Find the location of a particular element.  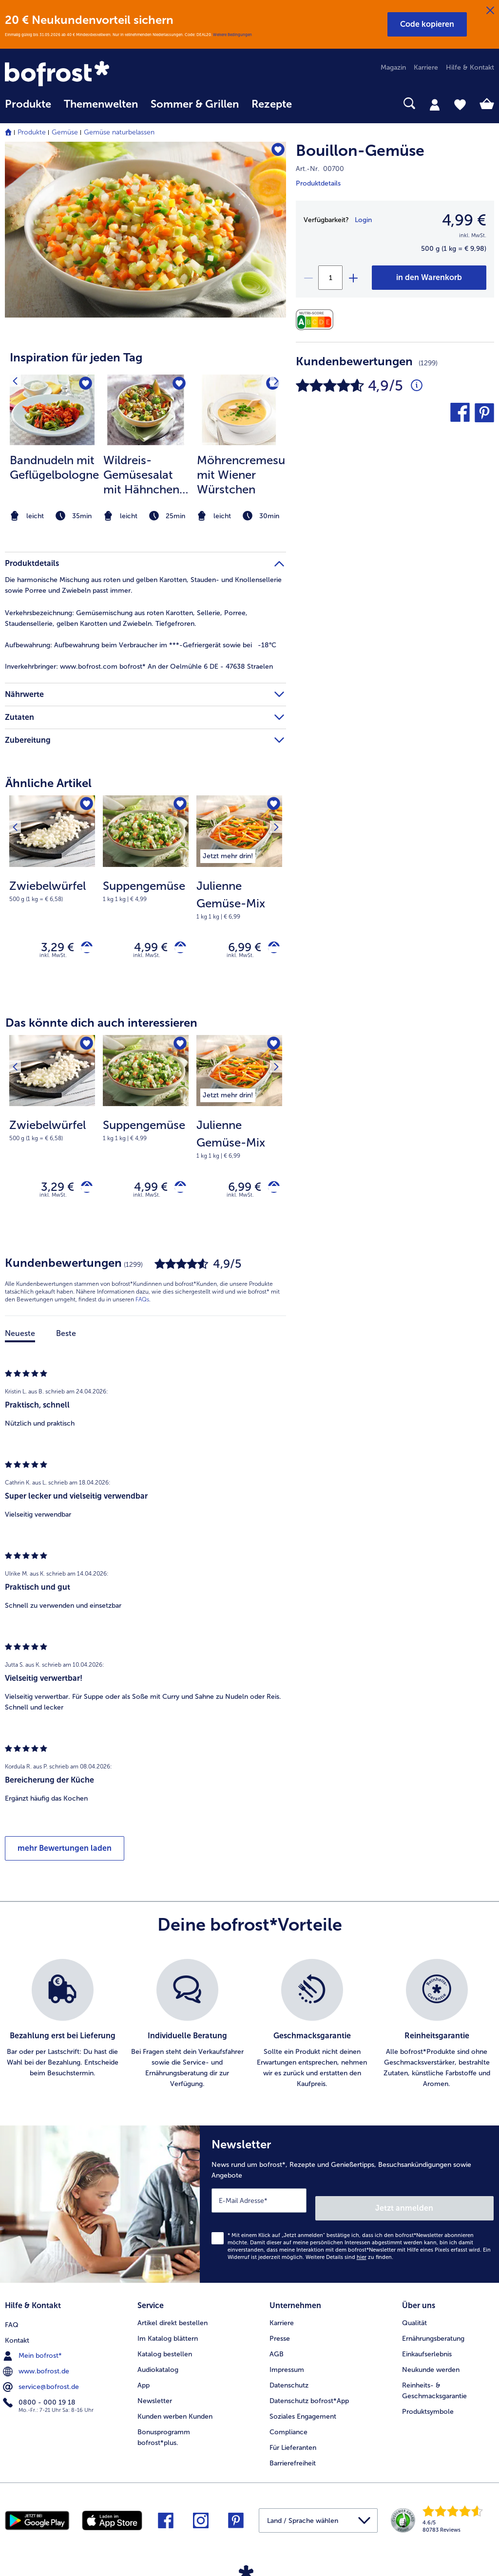

www.bofrost.de [menuitem] is located at coordinates (37, 2363).